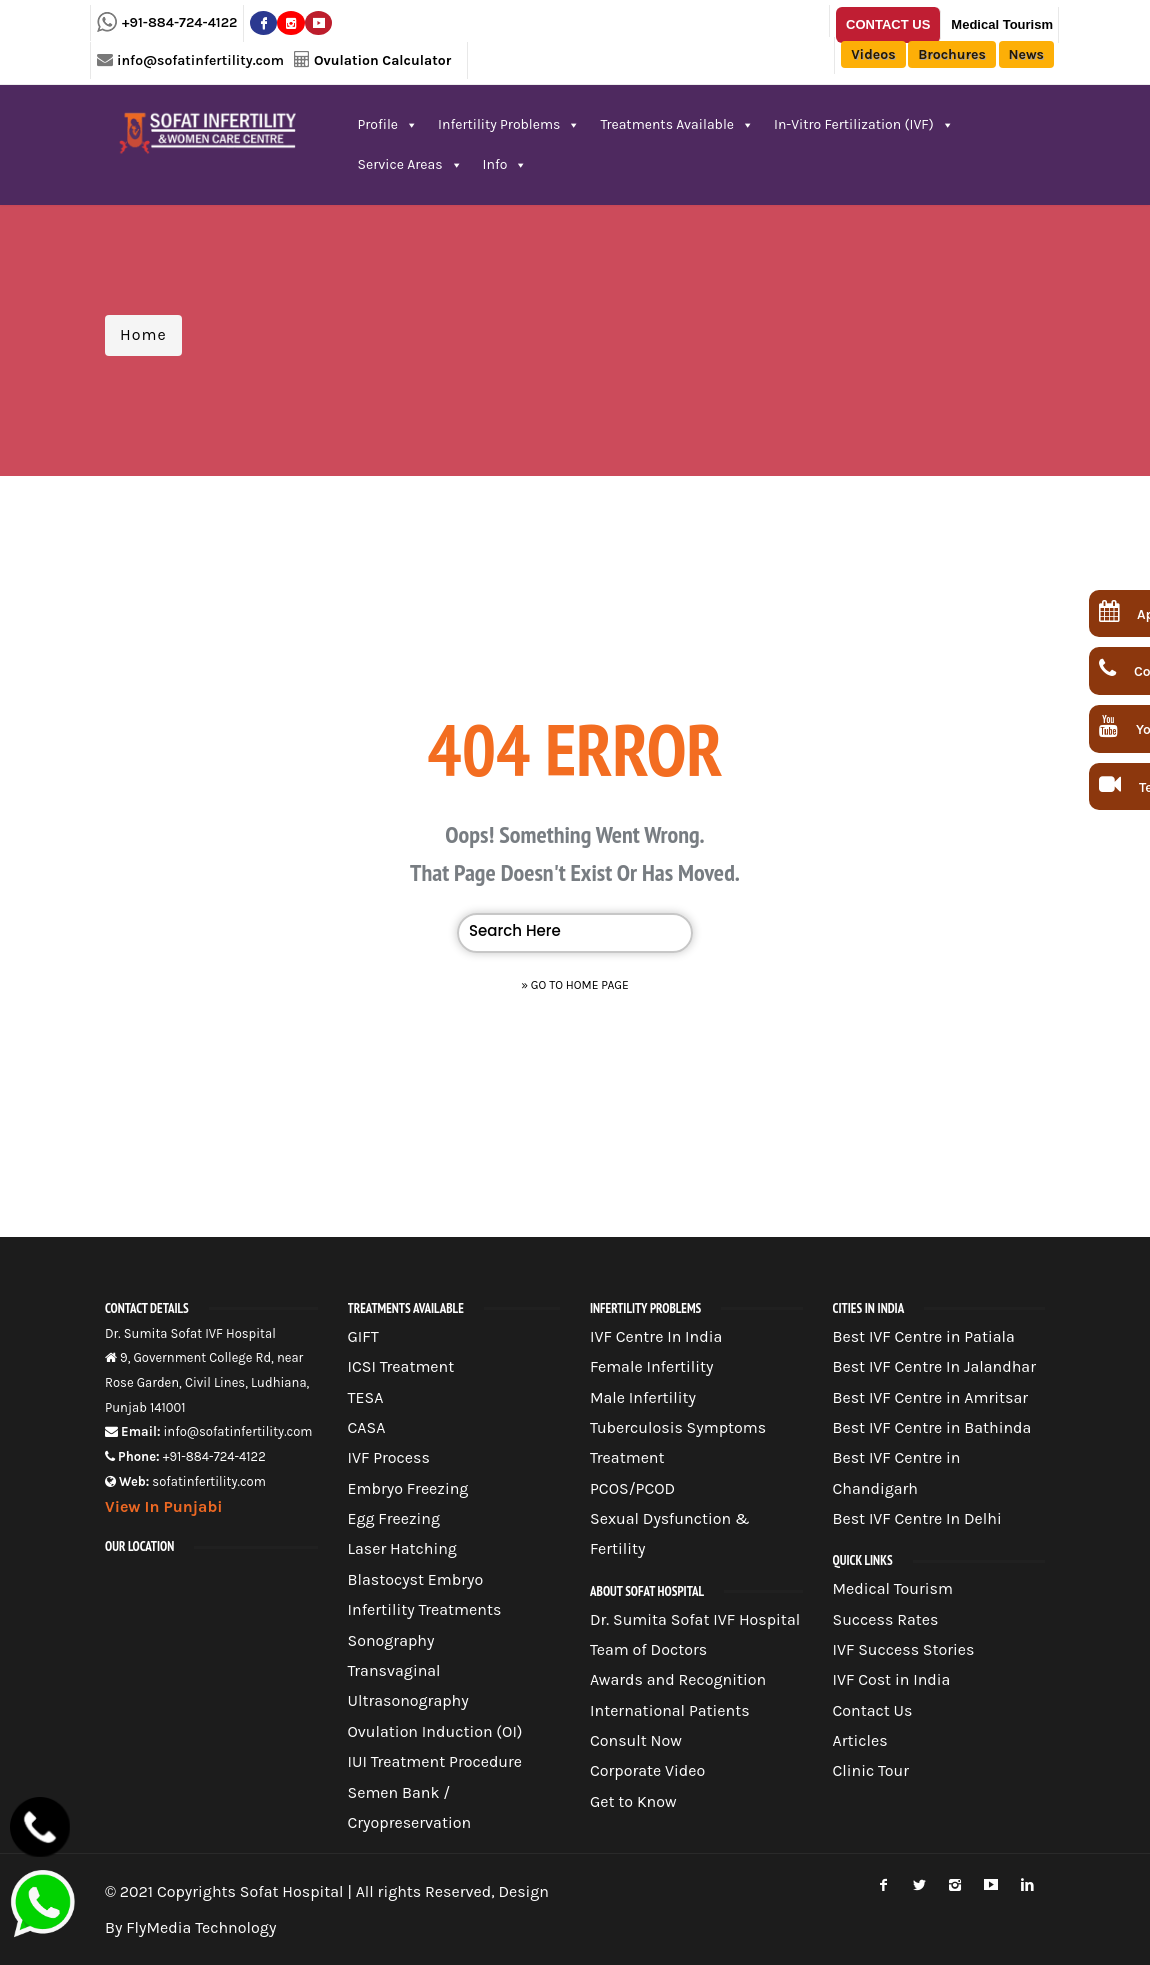  I want to click on In-Vitro Fertilization (IVF), so click(864, 124).